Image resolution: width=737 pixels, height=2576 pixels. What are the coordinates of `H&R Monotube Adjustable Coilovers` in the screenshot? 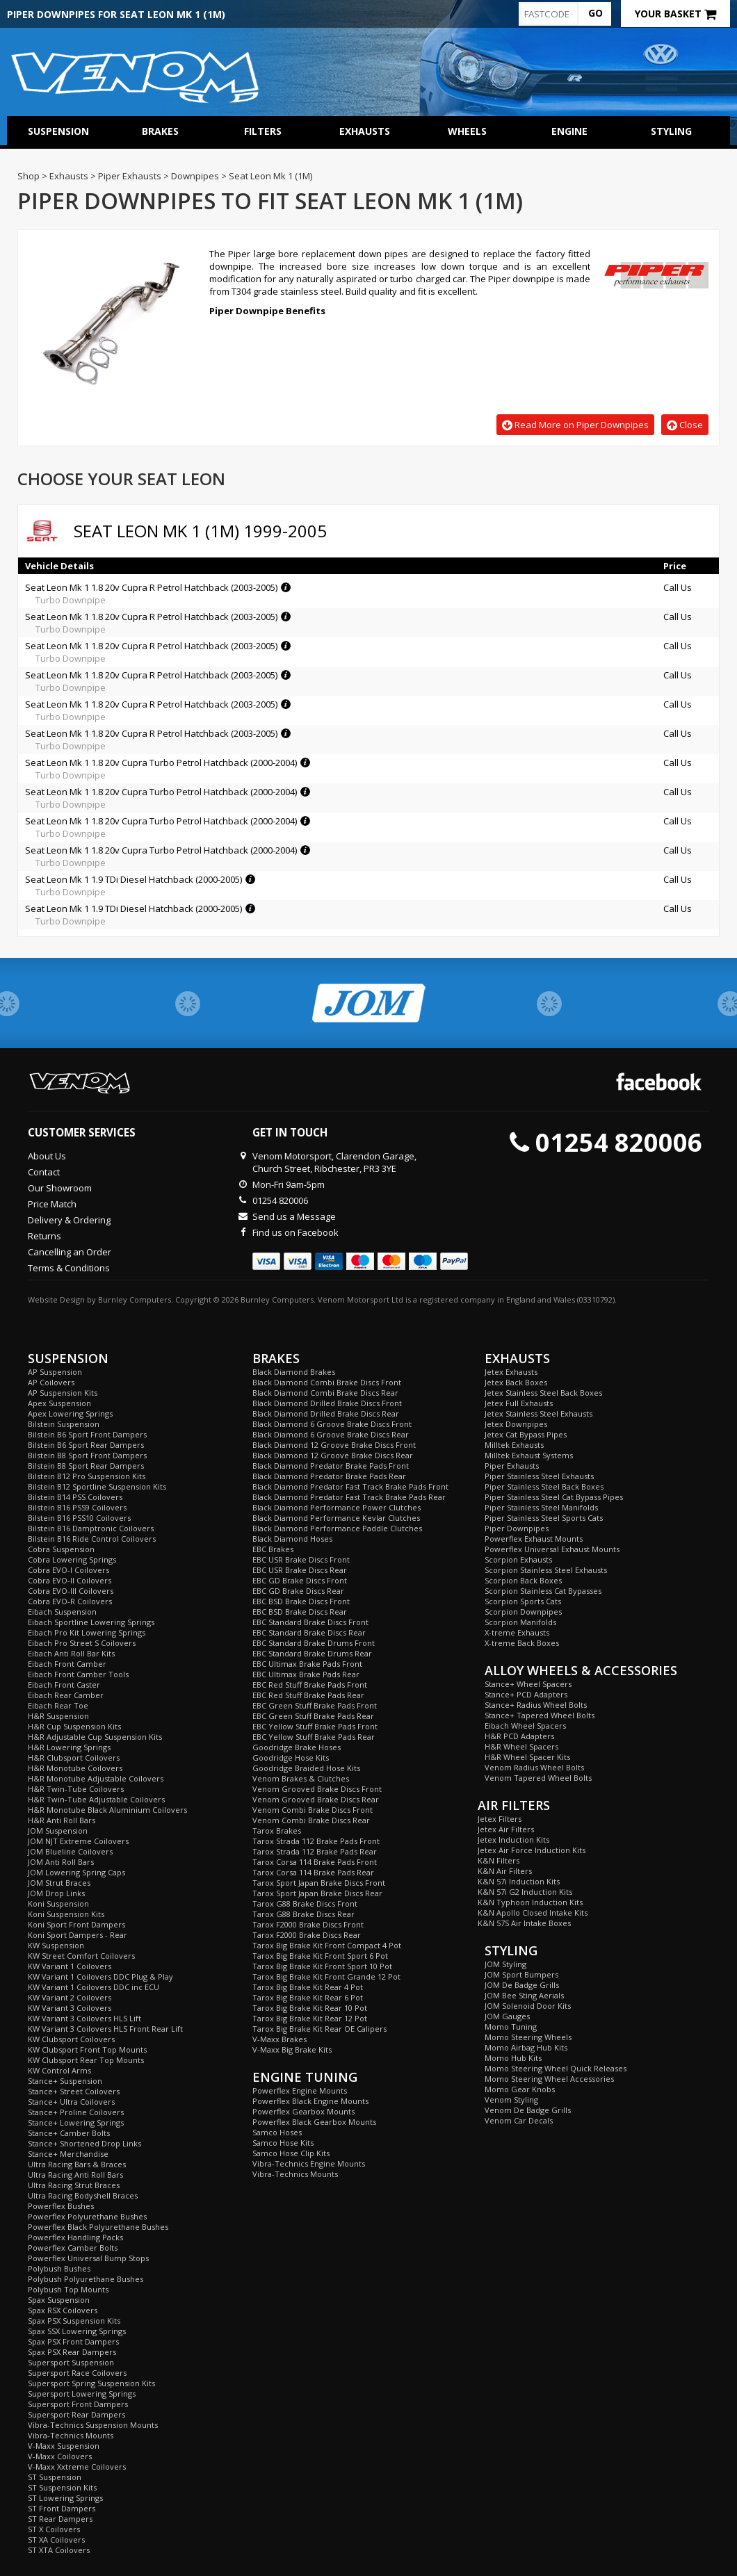 It's located at (95, 1778).